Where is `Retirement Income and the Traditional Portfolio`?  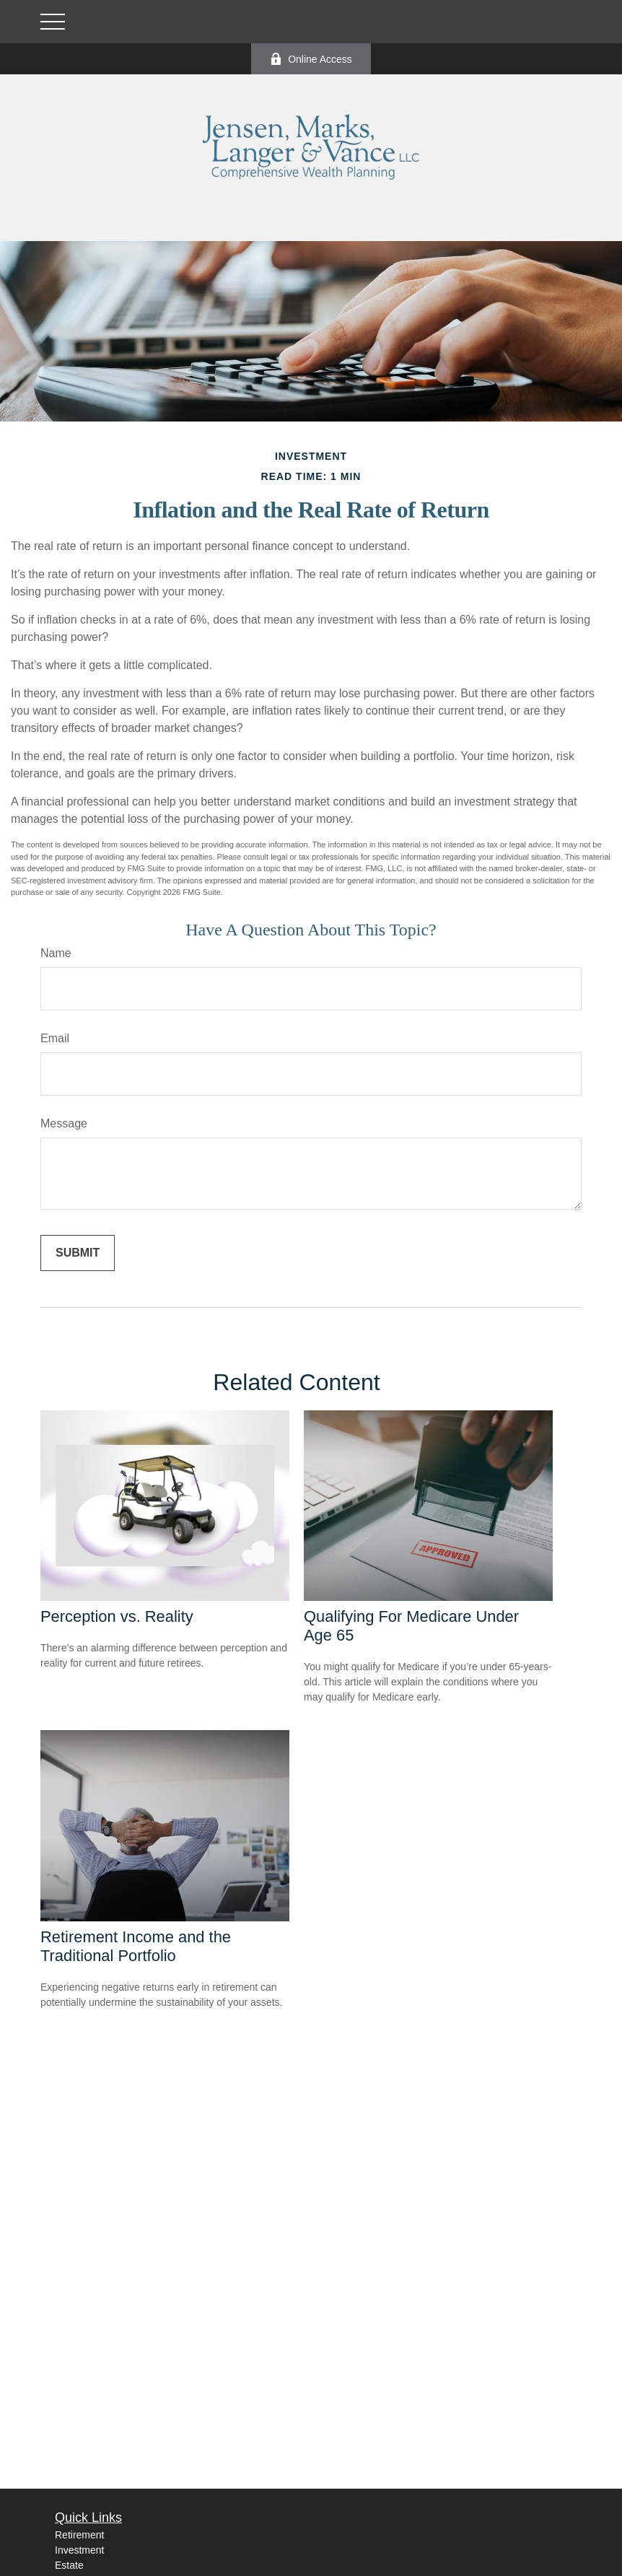 Retirement Income and the Traditional Portfolio is located at coordinates (135, 1946).